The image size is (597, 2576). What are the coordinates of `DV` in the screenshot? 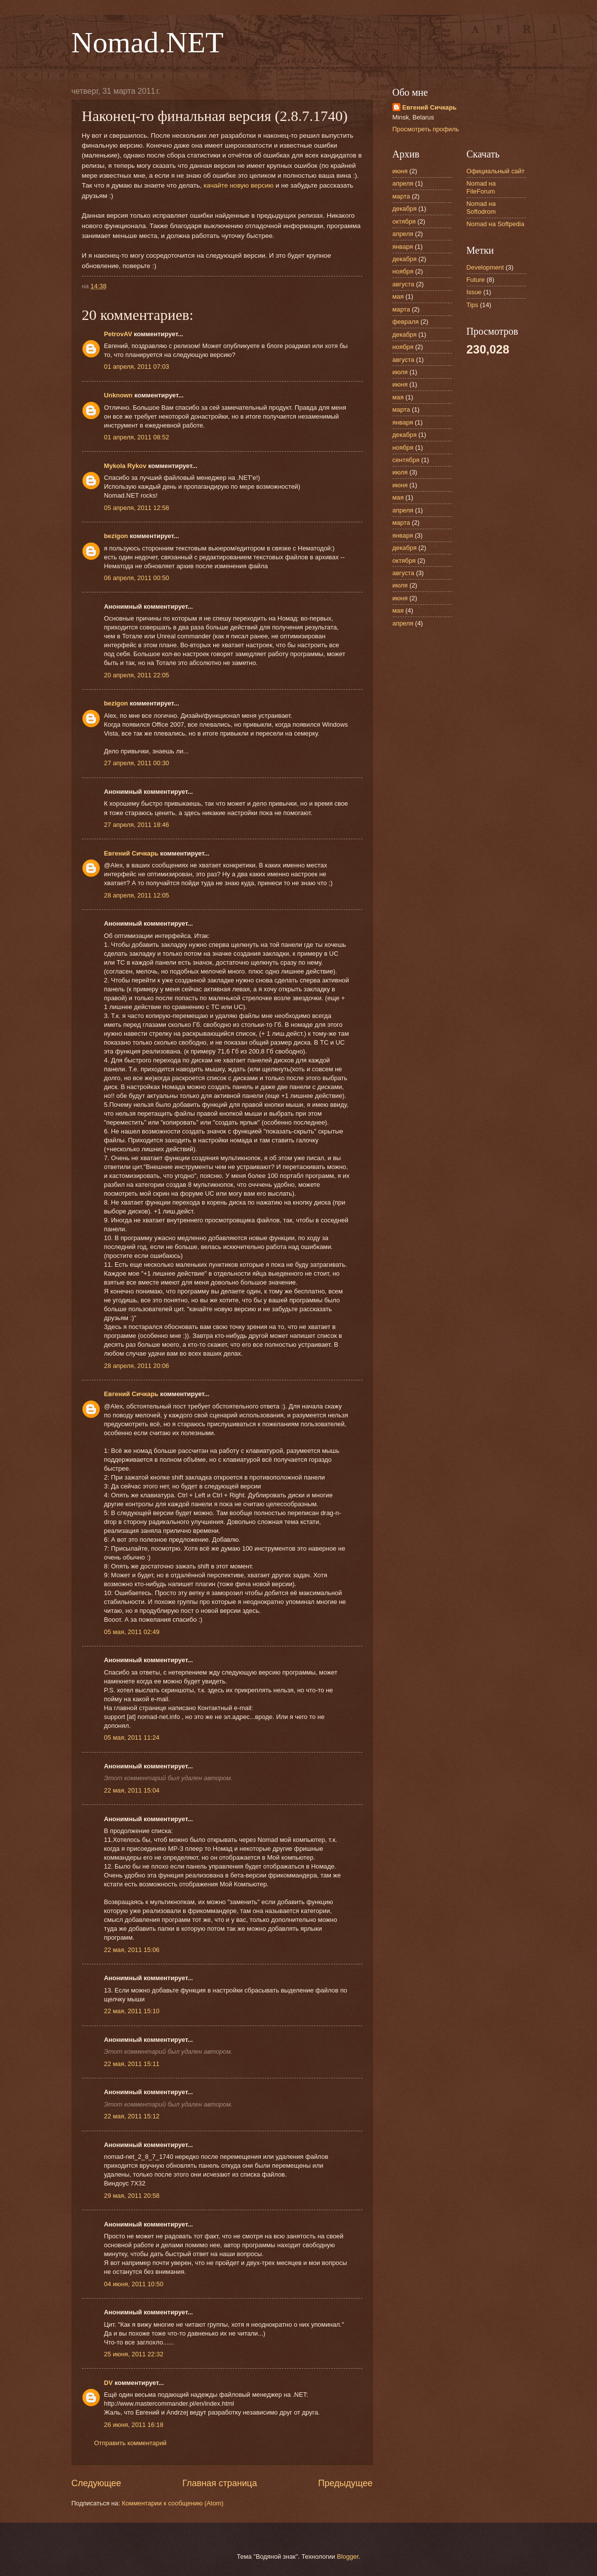 It's located at (108, 2382).